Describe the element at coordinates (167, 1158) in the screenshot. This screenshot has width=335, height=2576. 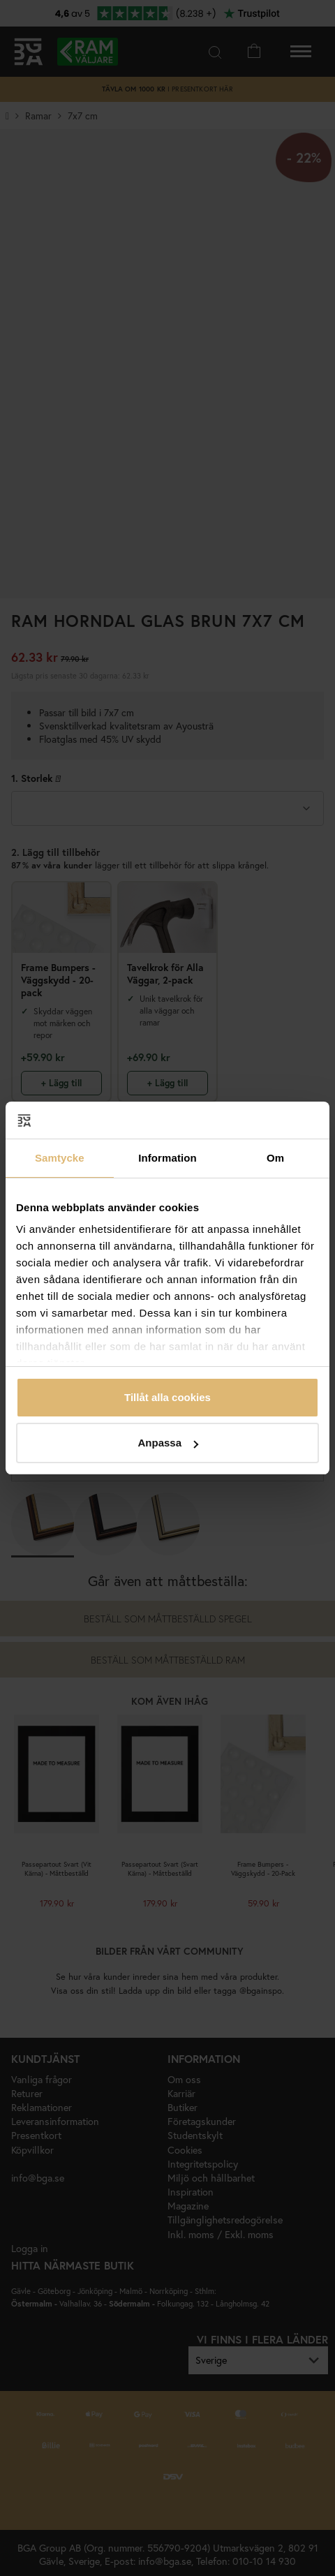
I see `Information [tab]` at that location.